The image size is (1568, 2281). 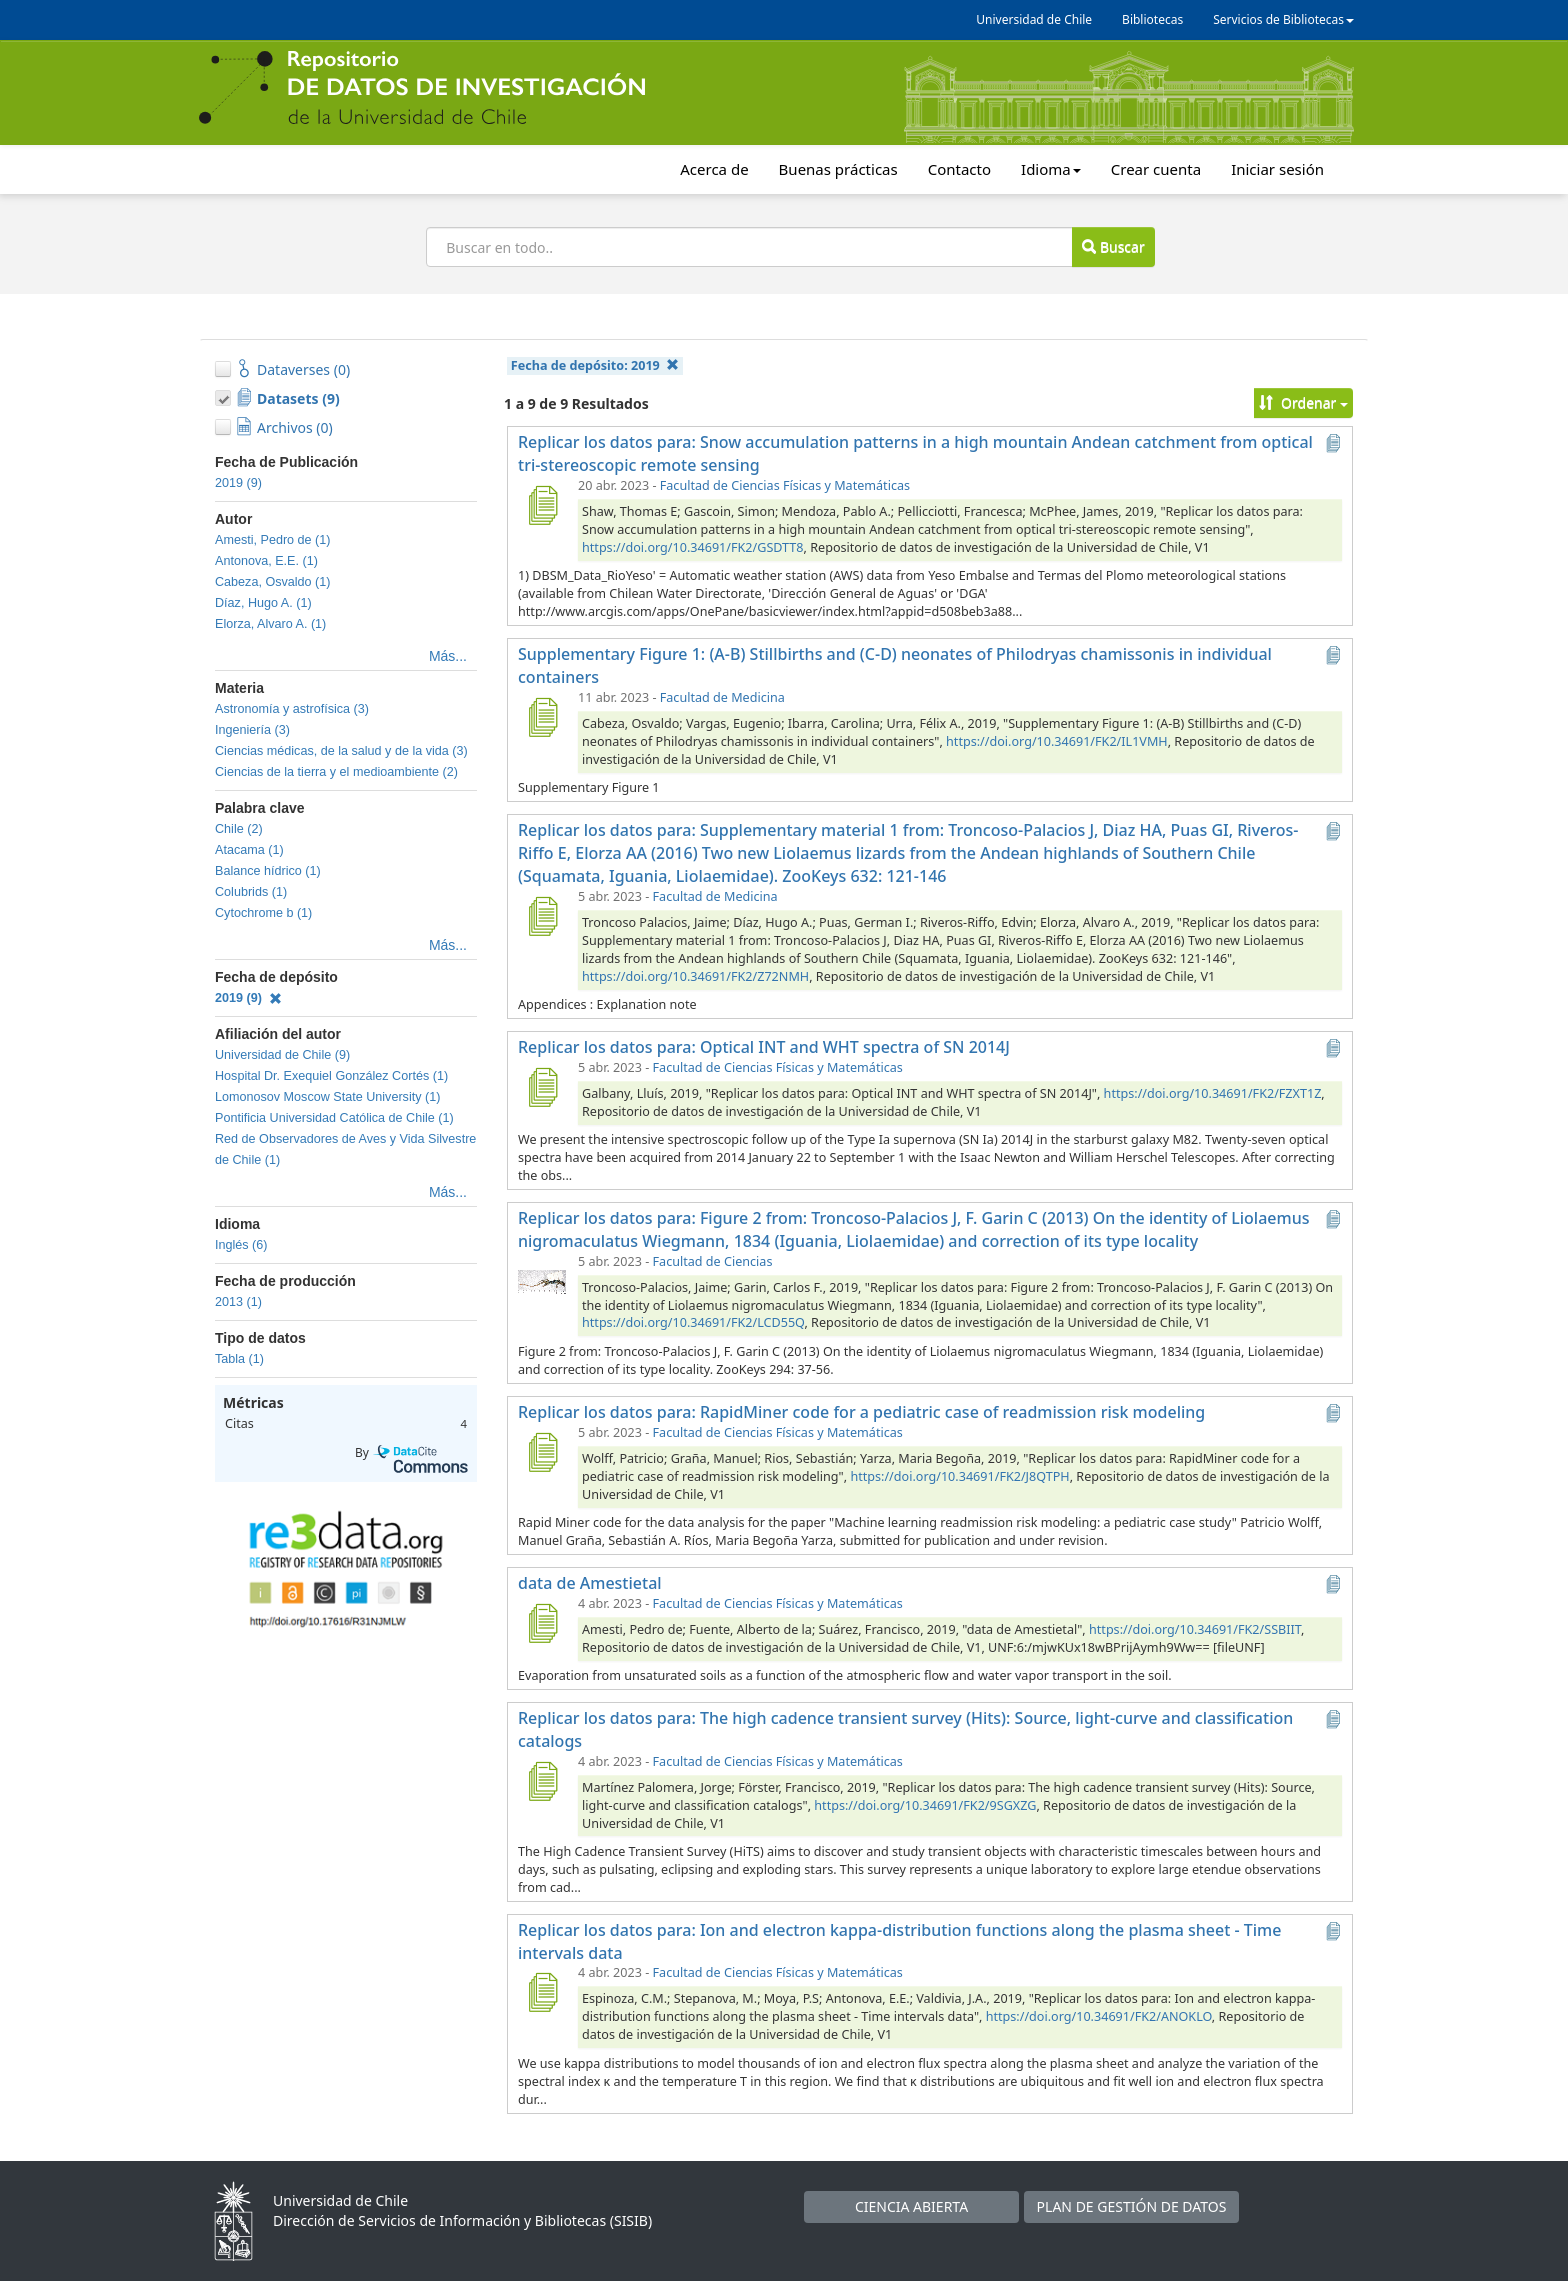 I want to click on Ciencias médicas, de la salud y de la vida (3), so click(x=341, y=751).